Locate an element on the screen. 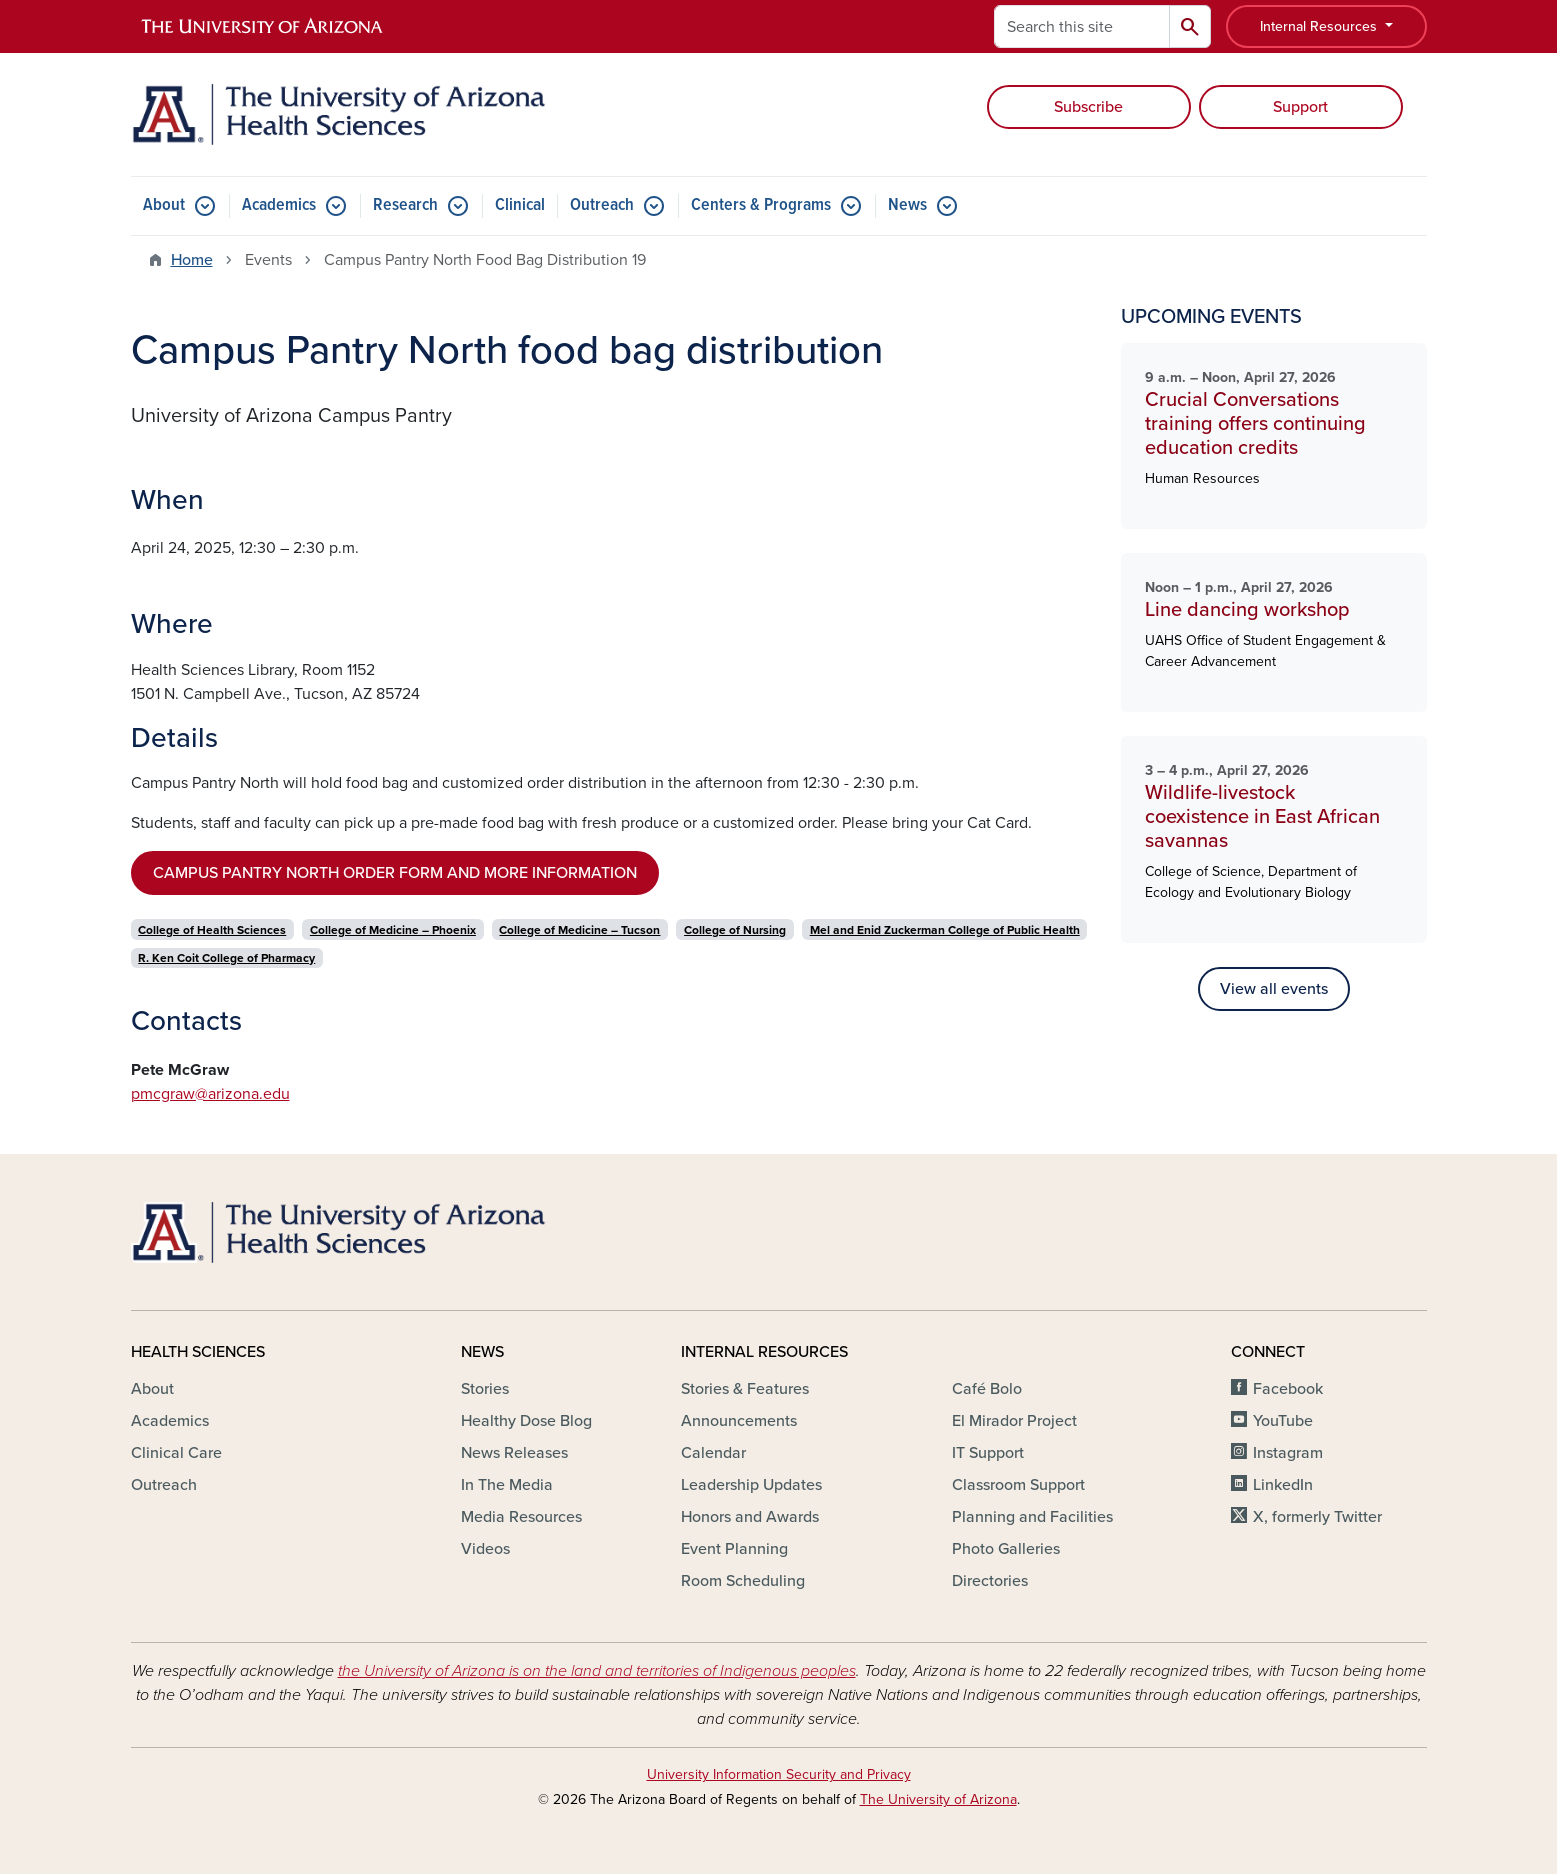 This screenshot has height=1874, width=1557. Subscribe is located at coordinates (1088, 107).